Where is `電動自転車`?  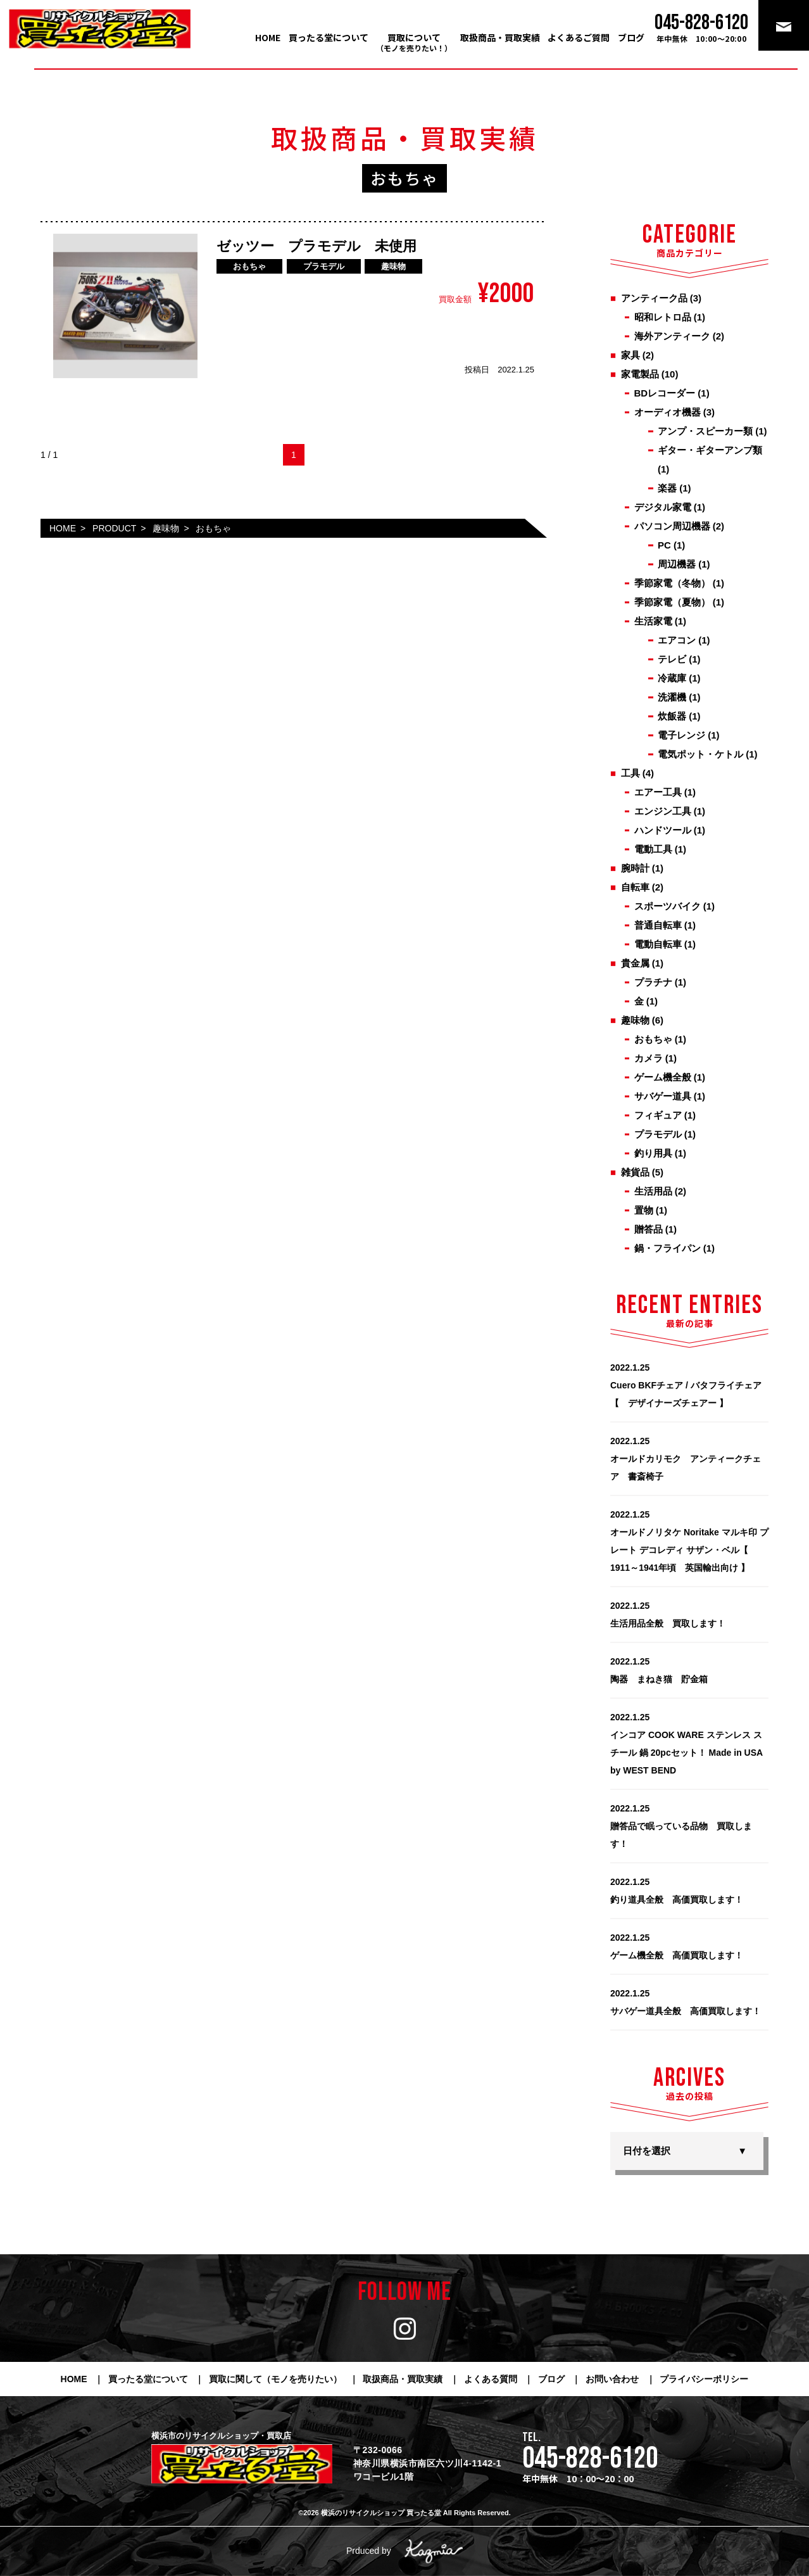 電動自転車 is located at coordinates (658, 944).